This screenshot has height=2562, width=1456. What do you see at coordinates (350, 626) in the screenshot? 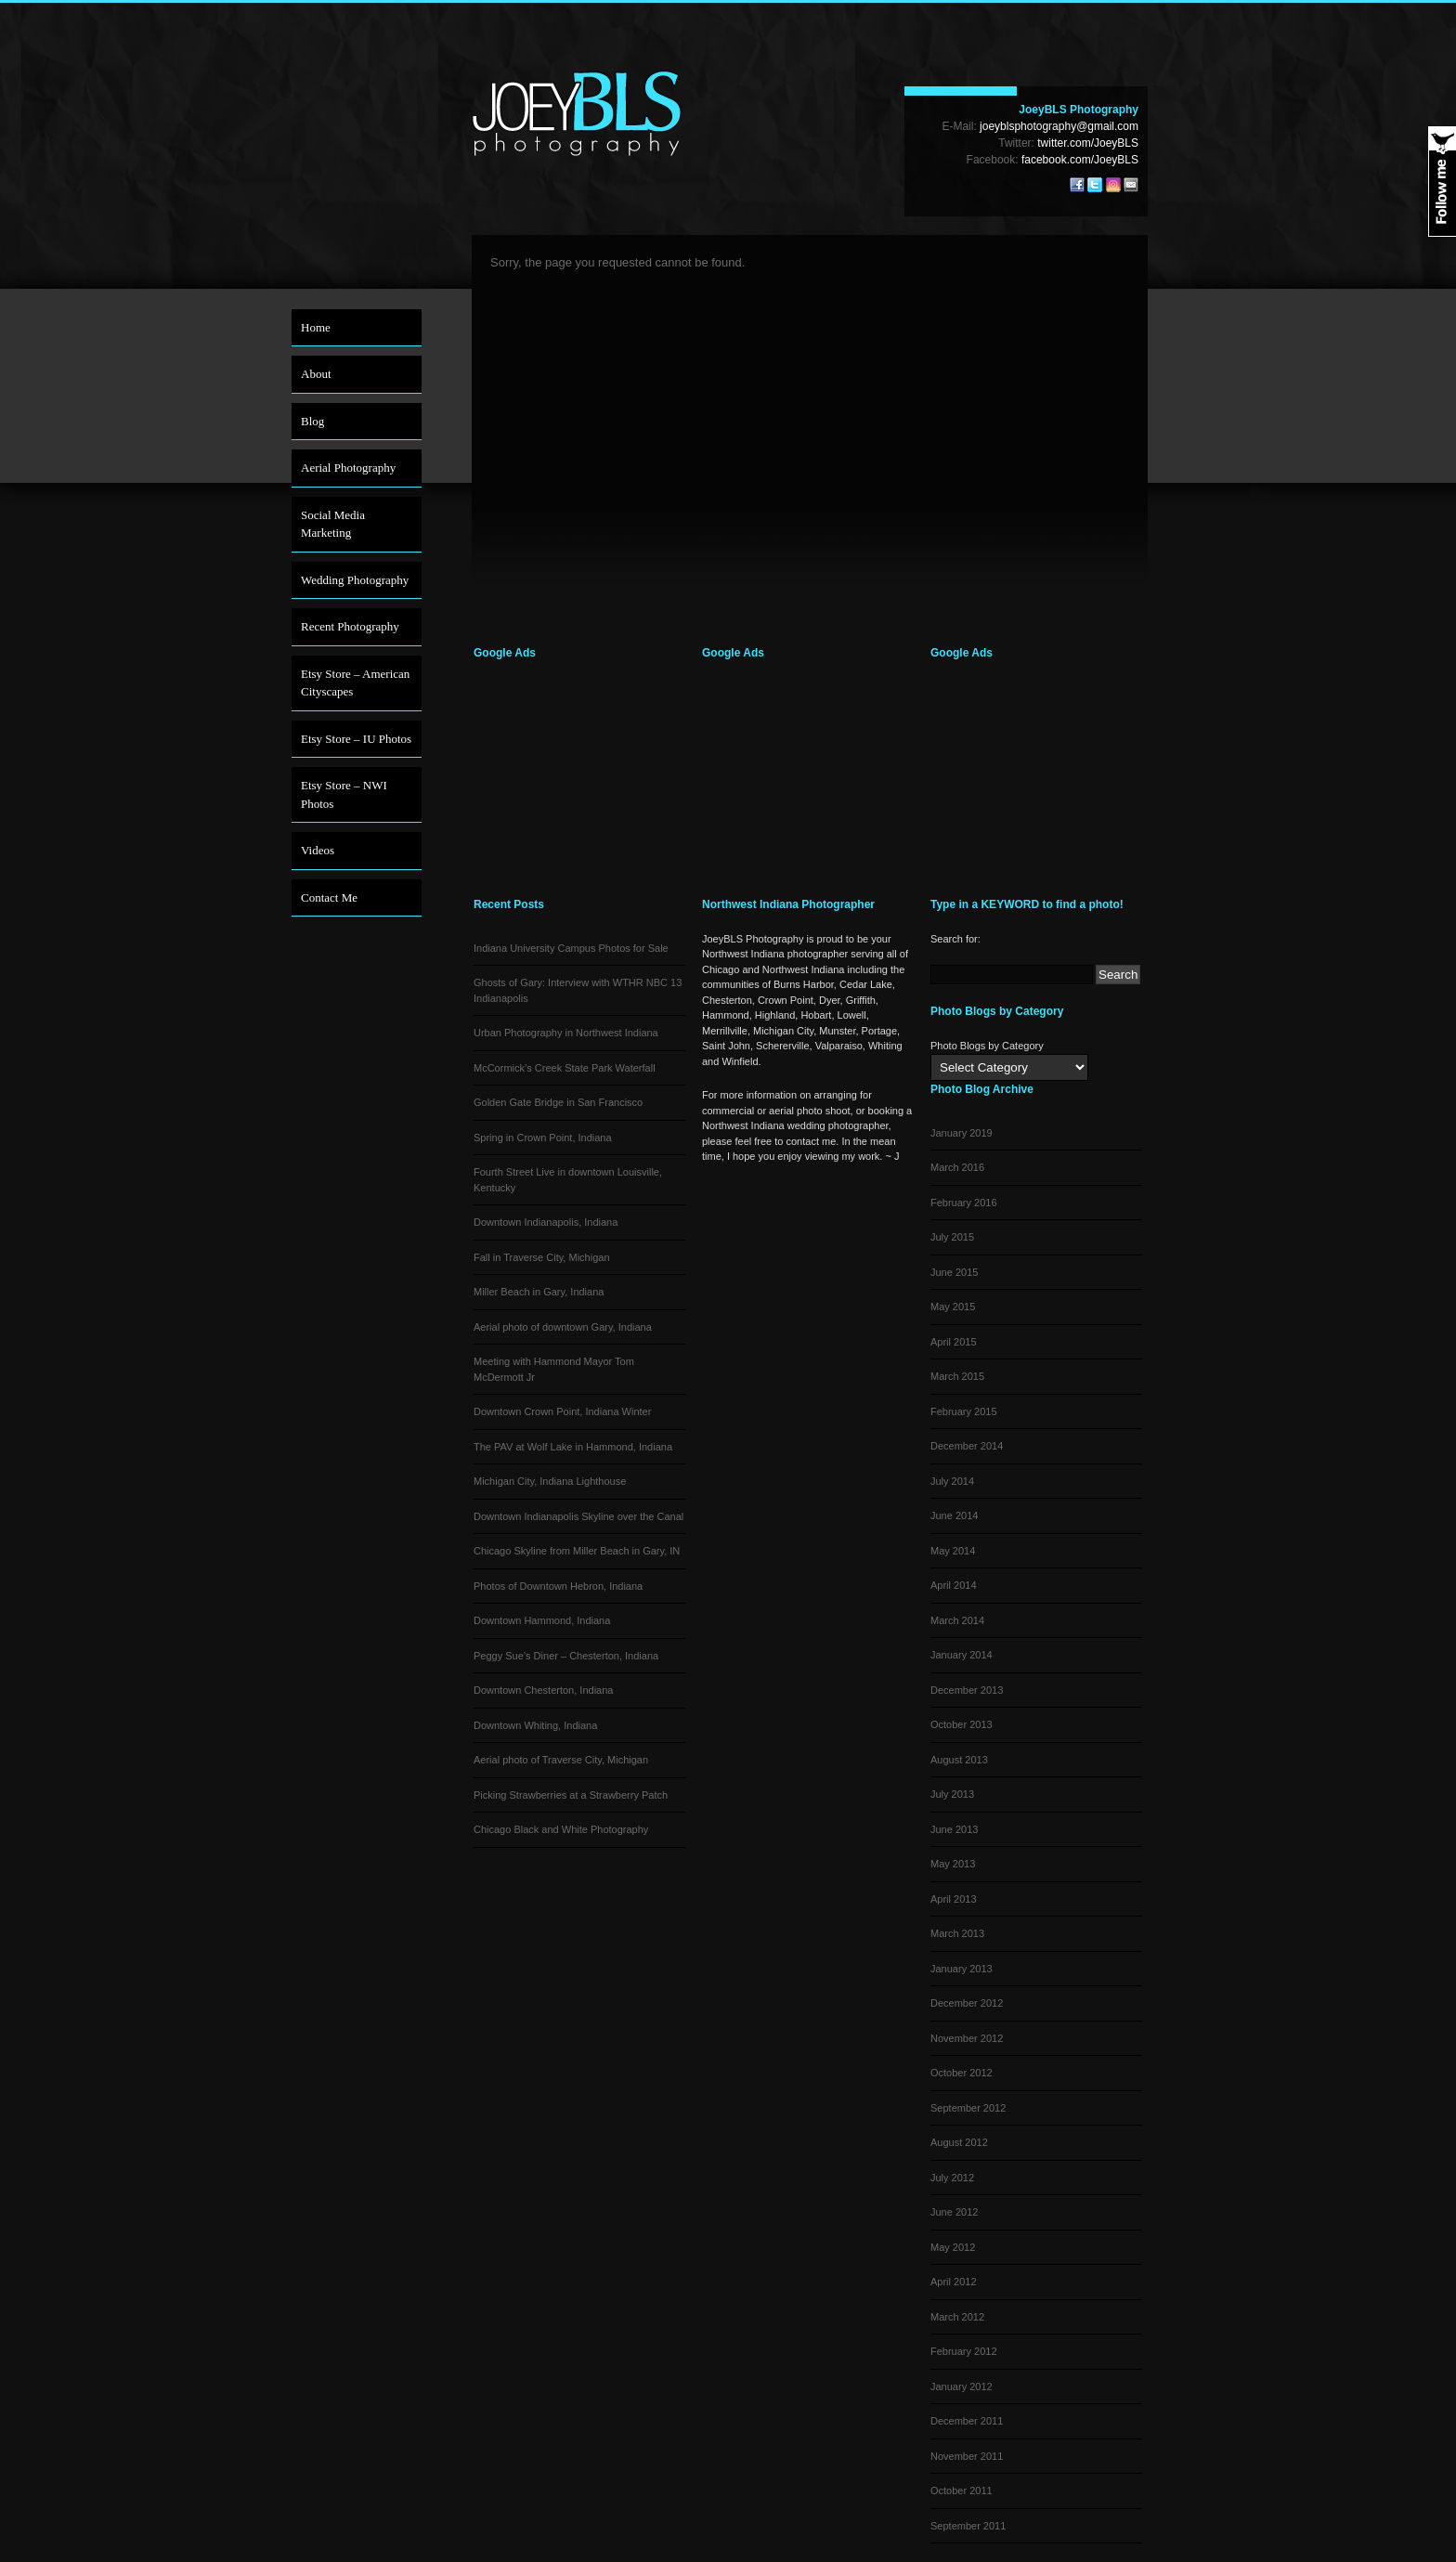
I see `Recent Photography` at bounding box center [350, 626].